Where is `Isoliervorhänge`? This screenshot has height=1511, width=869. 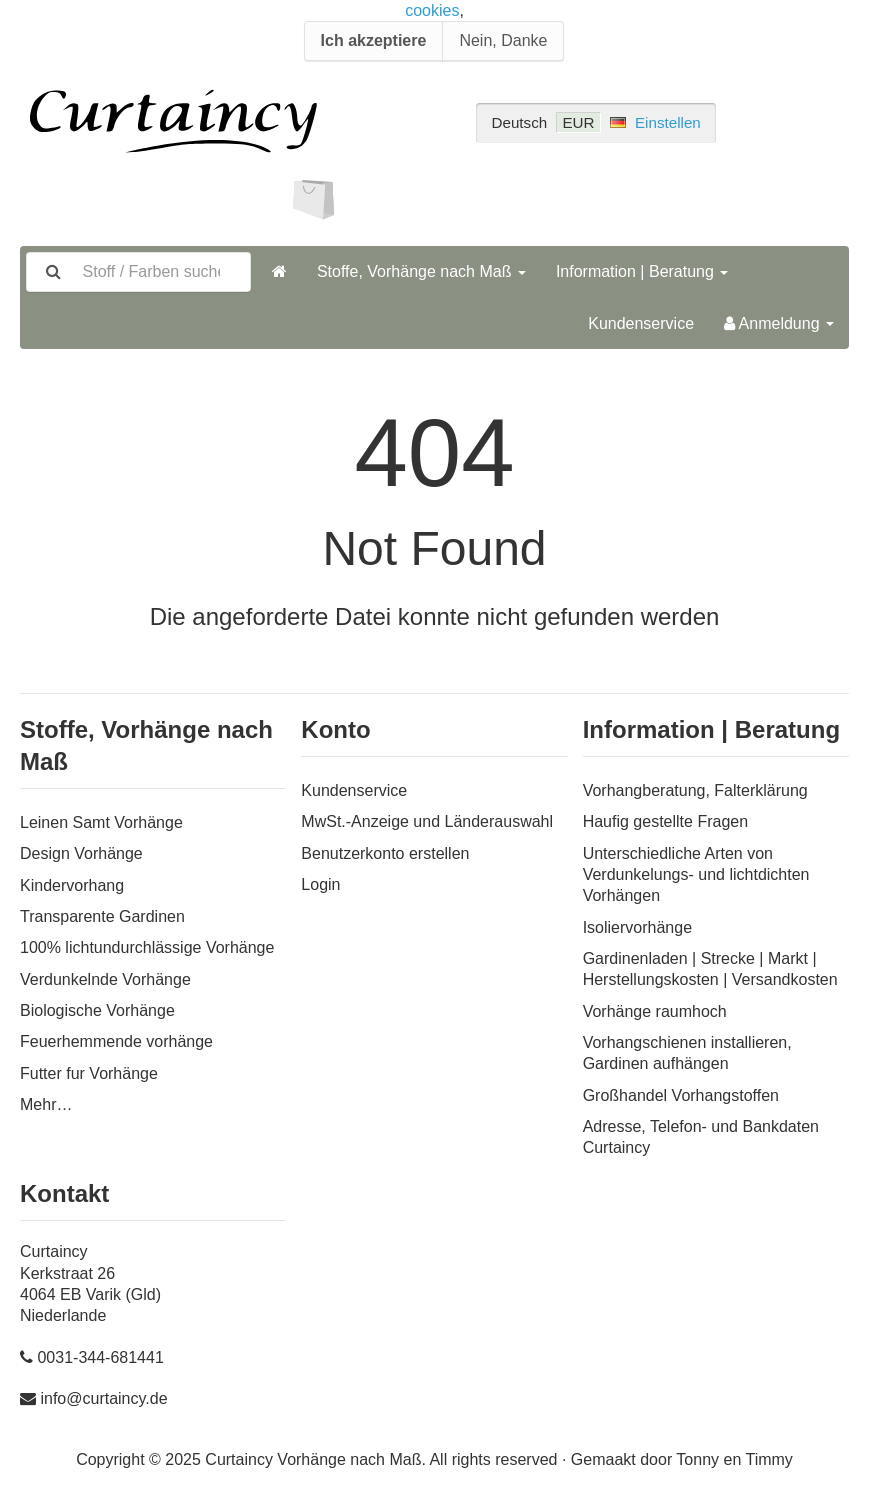
Isoliervorhänge is located at coordinates (637, 927).